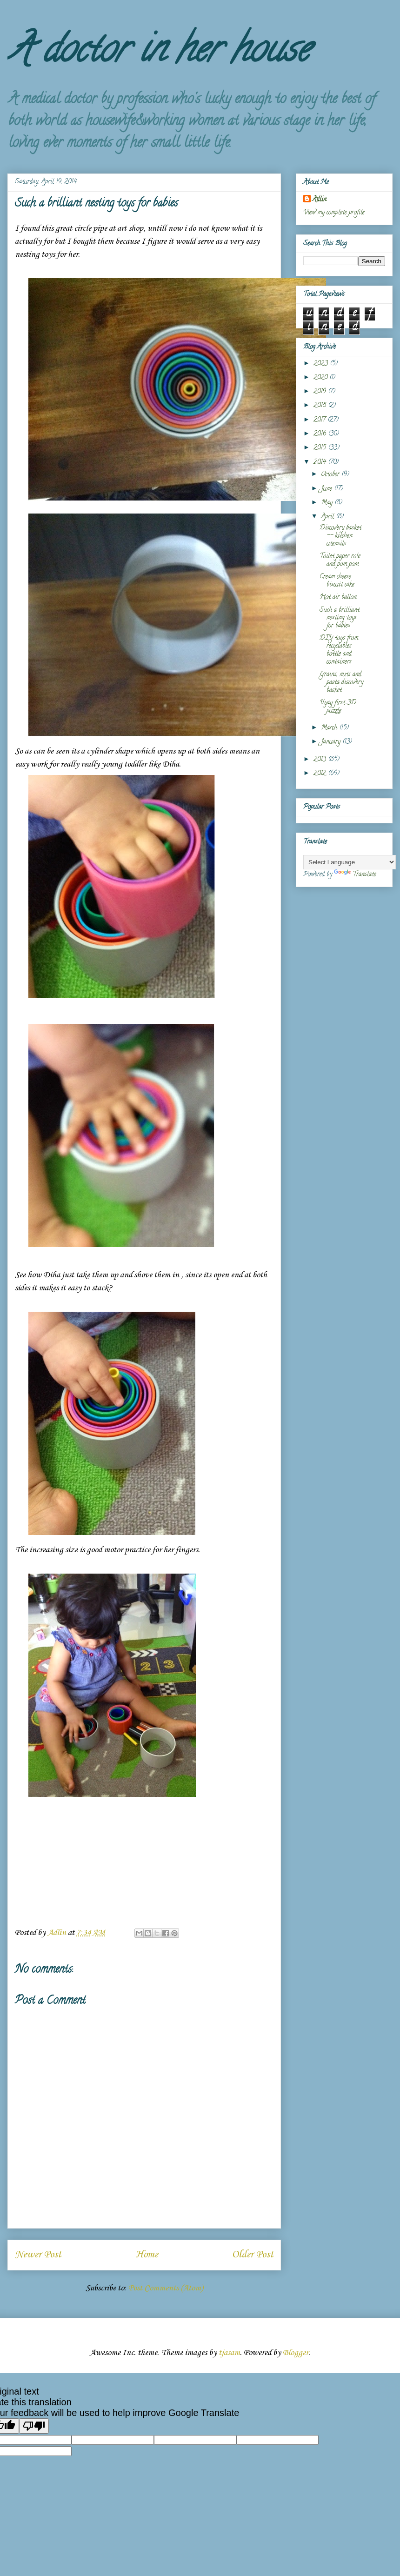 The width and height of the screenshot is (400, 2576). What do you see at coordinates (320, 420) in the screenshot?
I see `2017` at bounding box center [320, 420].